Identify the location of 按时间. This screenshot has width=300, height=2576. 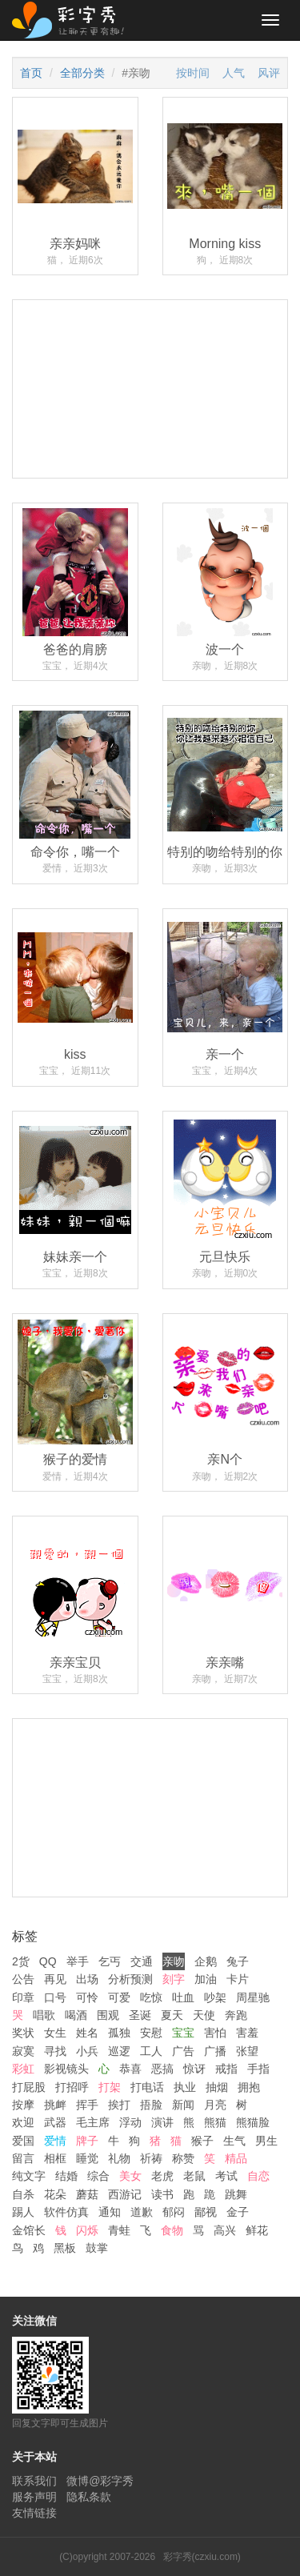
(193, 72).